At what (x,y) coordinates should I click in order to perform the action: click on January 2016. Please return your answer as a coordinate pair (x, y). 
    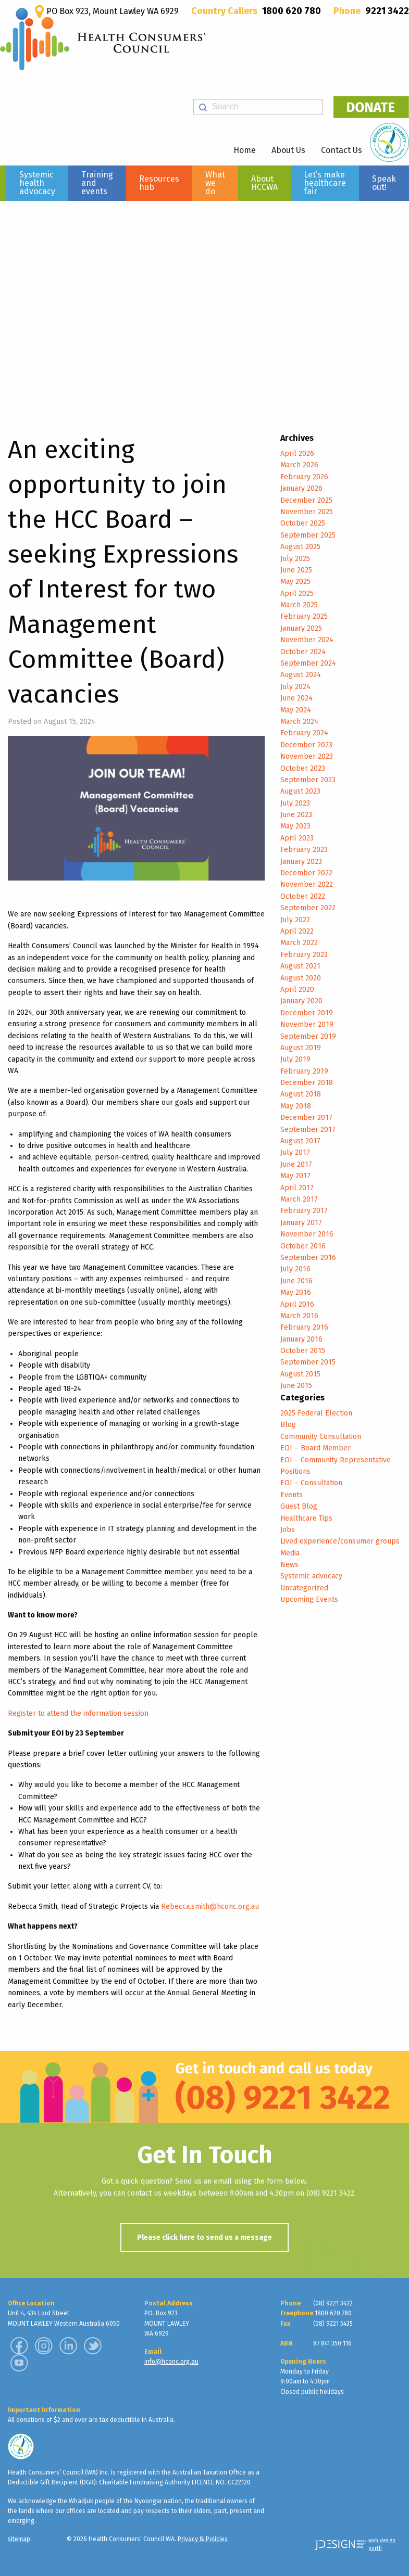
    Looking at the image, I should click on (301, 1339).